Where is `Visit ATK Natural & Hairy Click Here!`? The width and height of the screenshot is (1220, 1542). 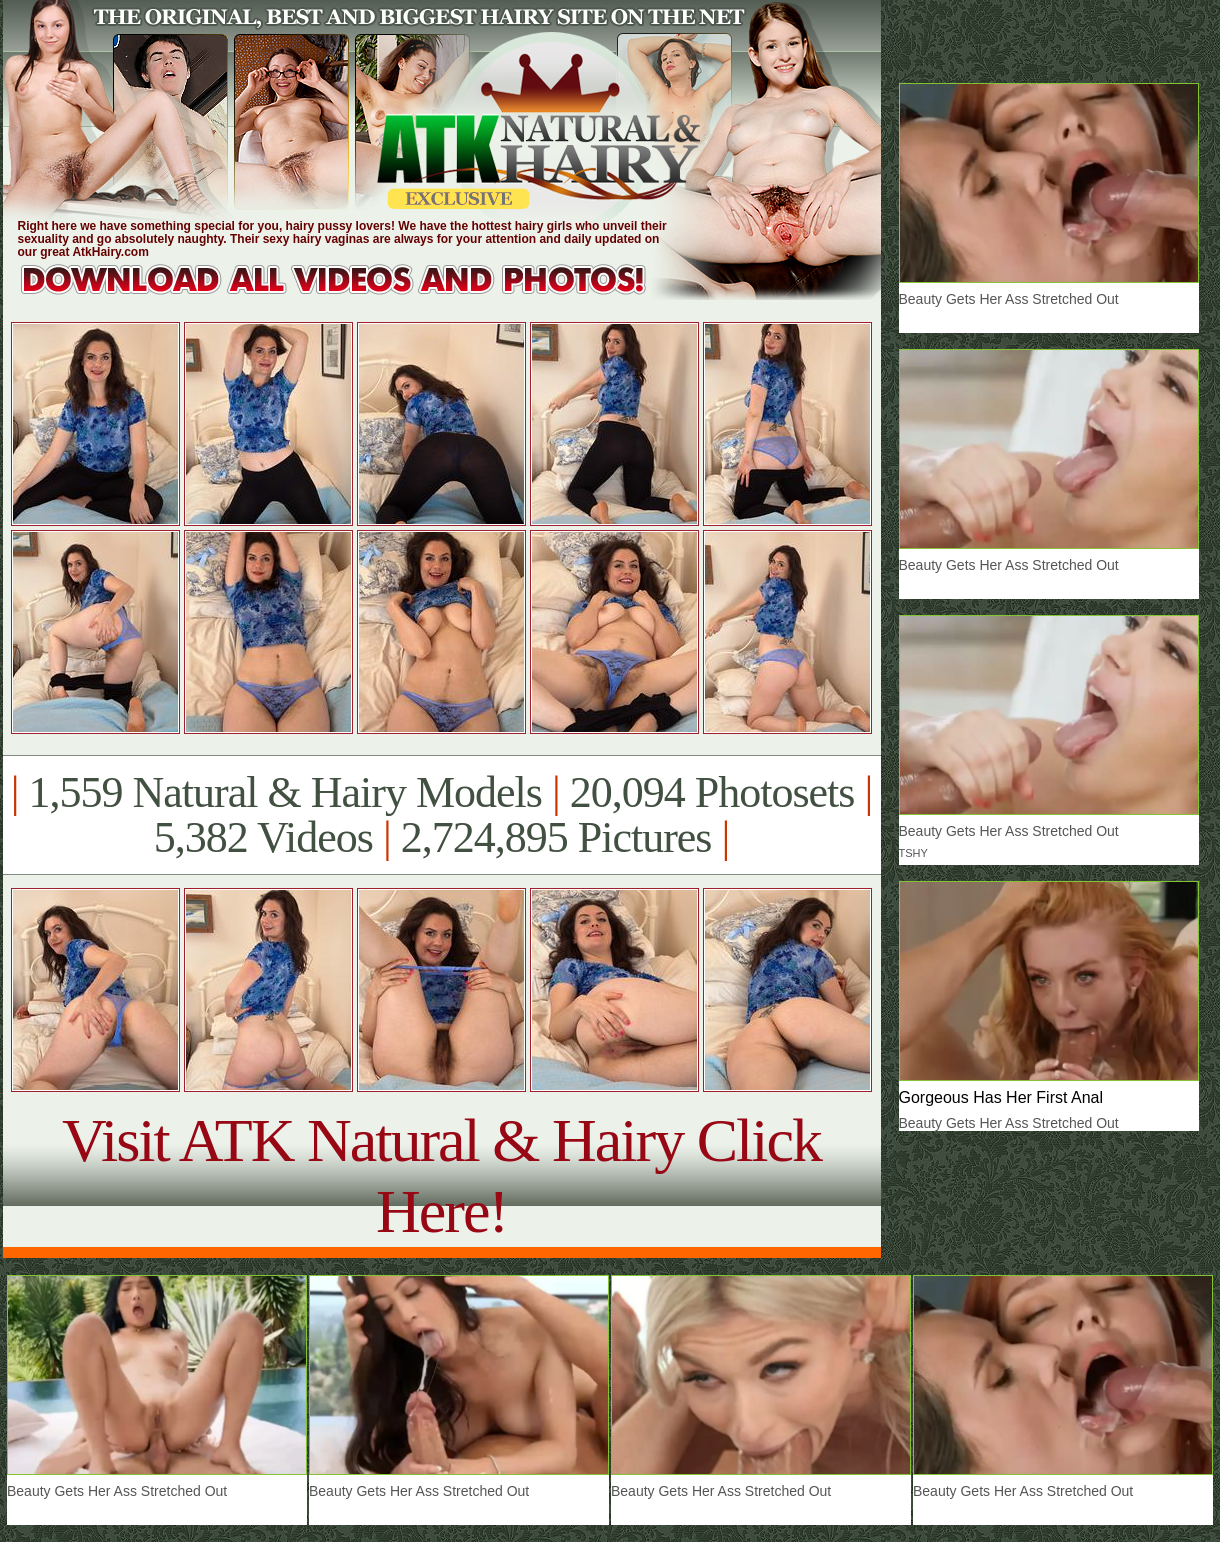 Visit ATK Natural & Hairy Click Here! is located at coordinates (441, 1175).